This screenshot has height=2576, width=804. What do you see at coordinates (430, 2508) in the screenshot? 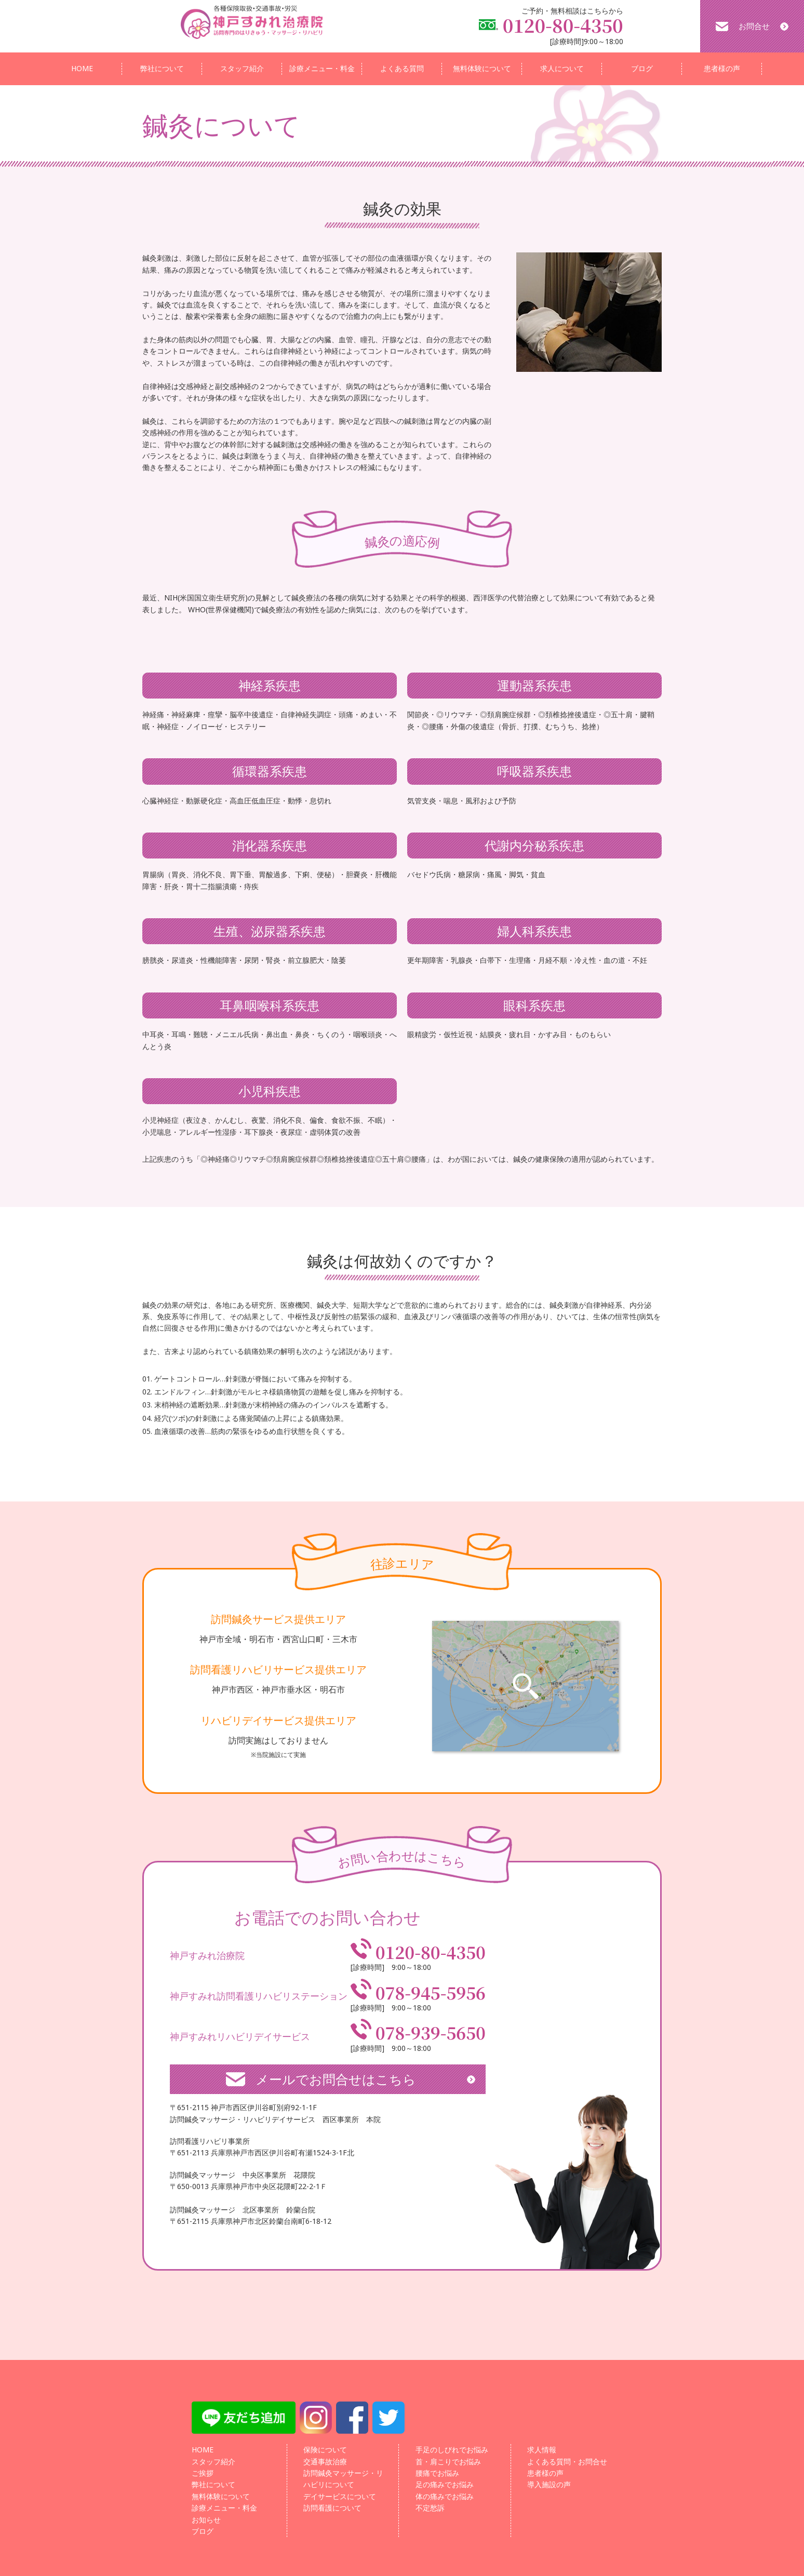
I see `不定愁訴` at bounding box center [430, 2508].